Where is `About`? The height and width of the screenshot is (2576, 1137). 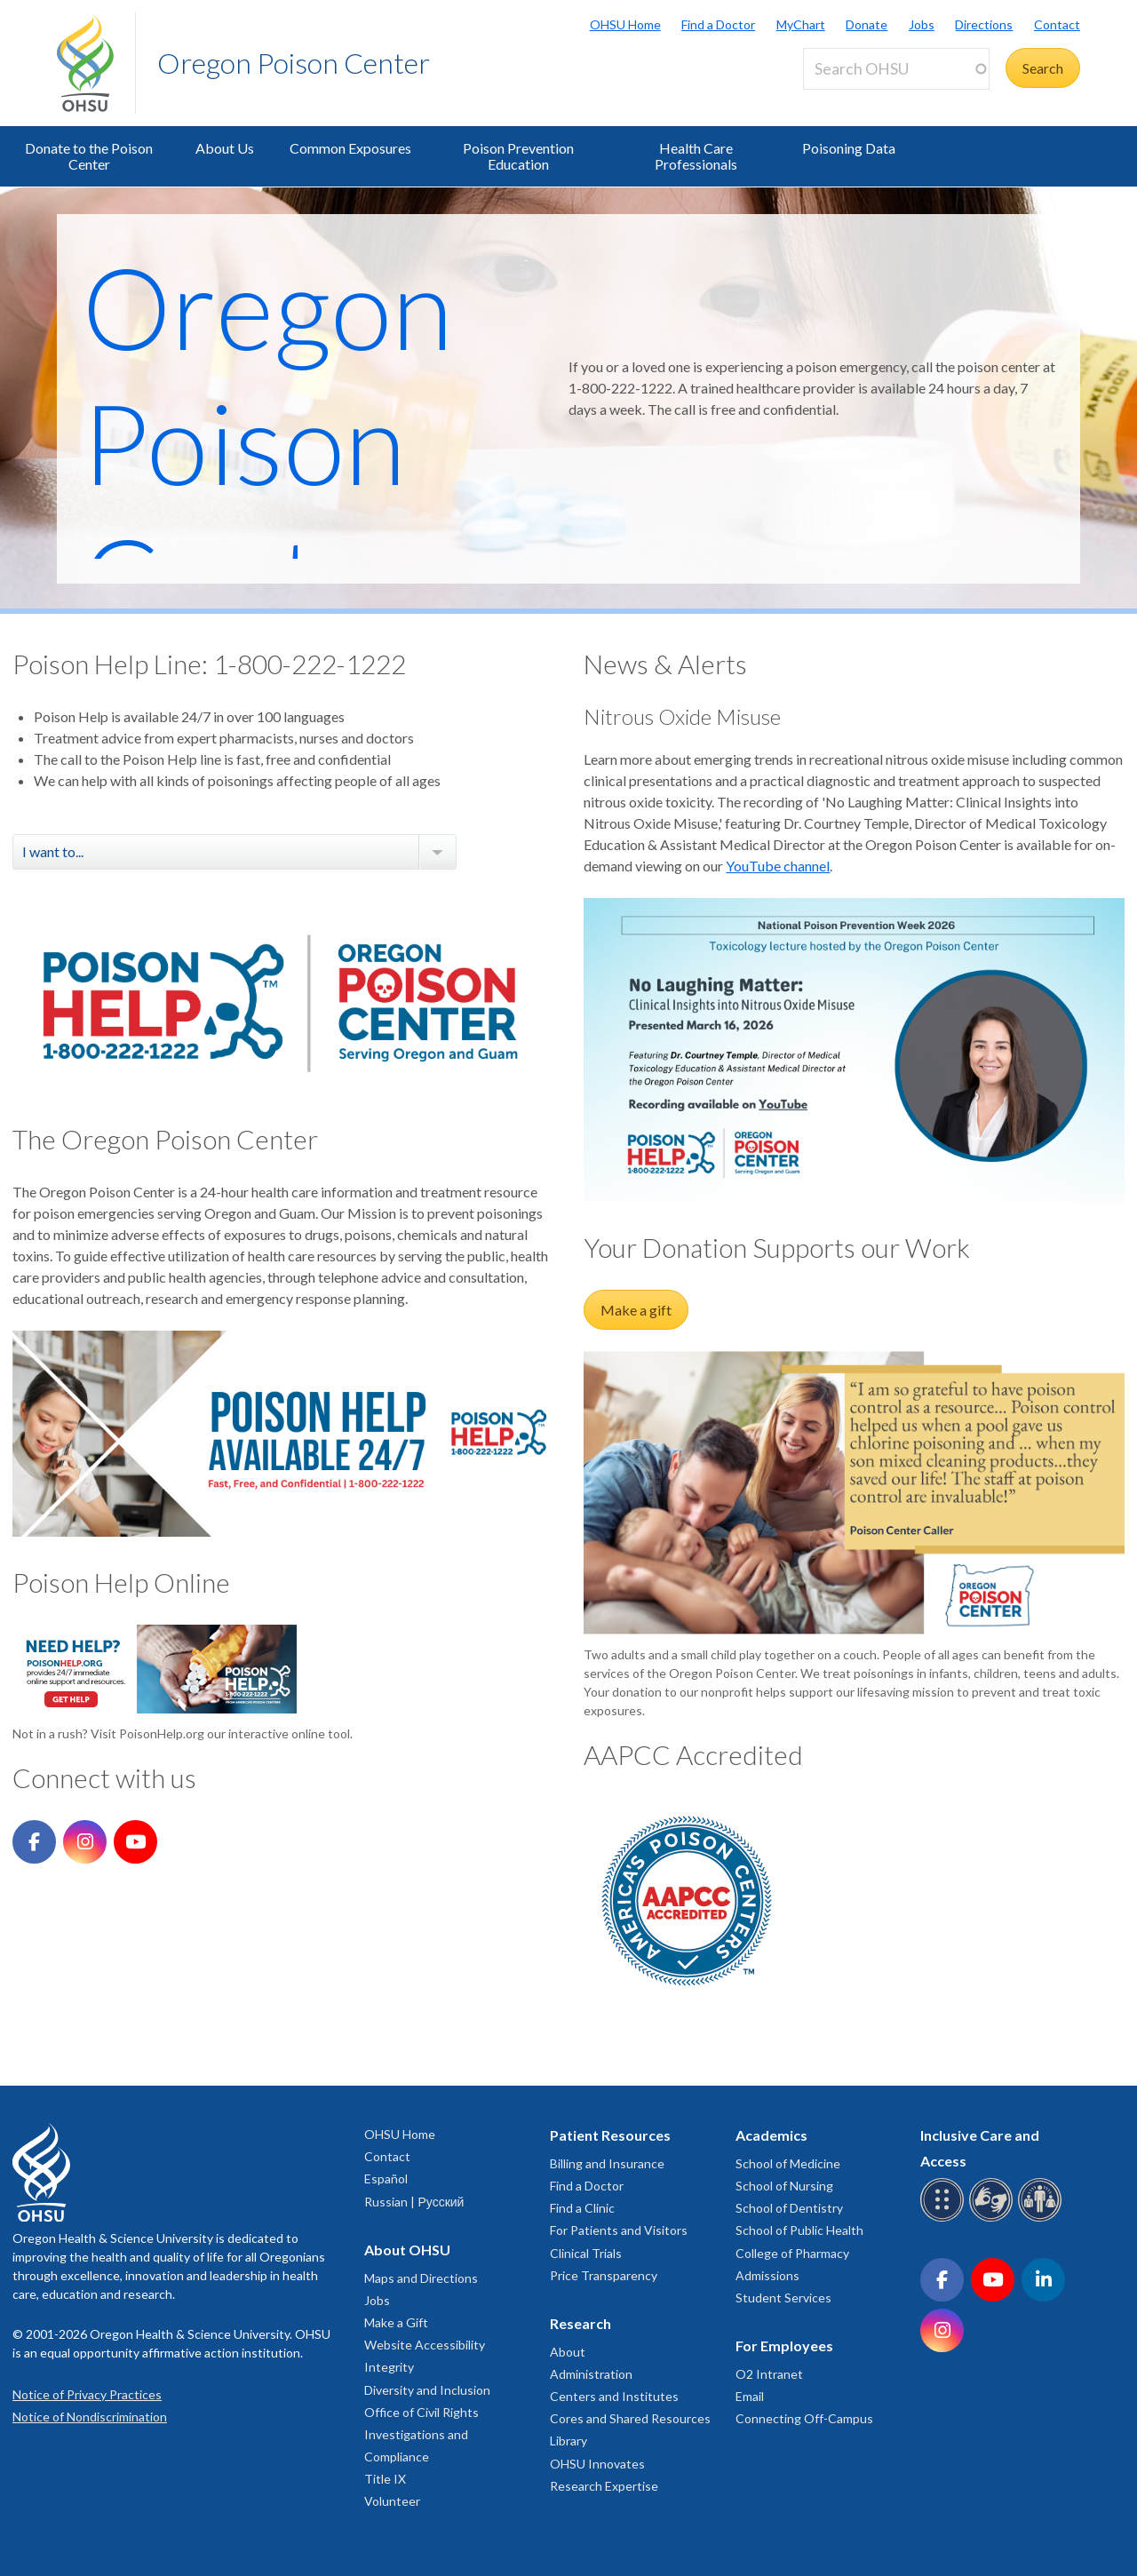 About is located at coordinates (567, 2351).